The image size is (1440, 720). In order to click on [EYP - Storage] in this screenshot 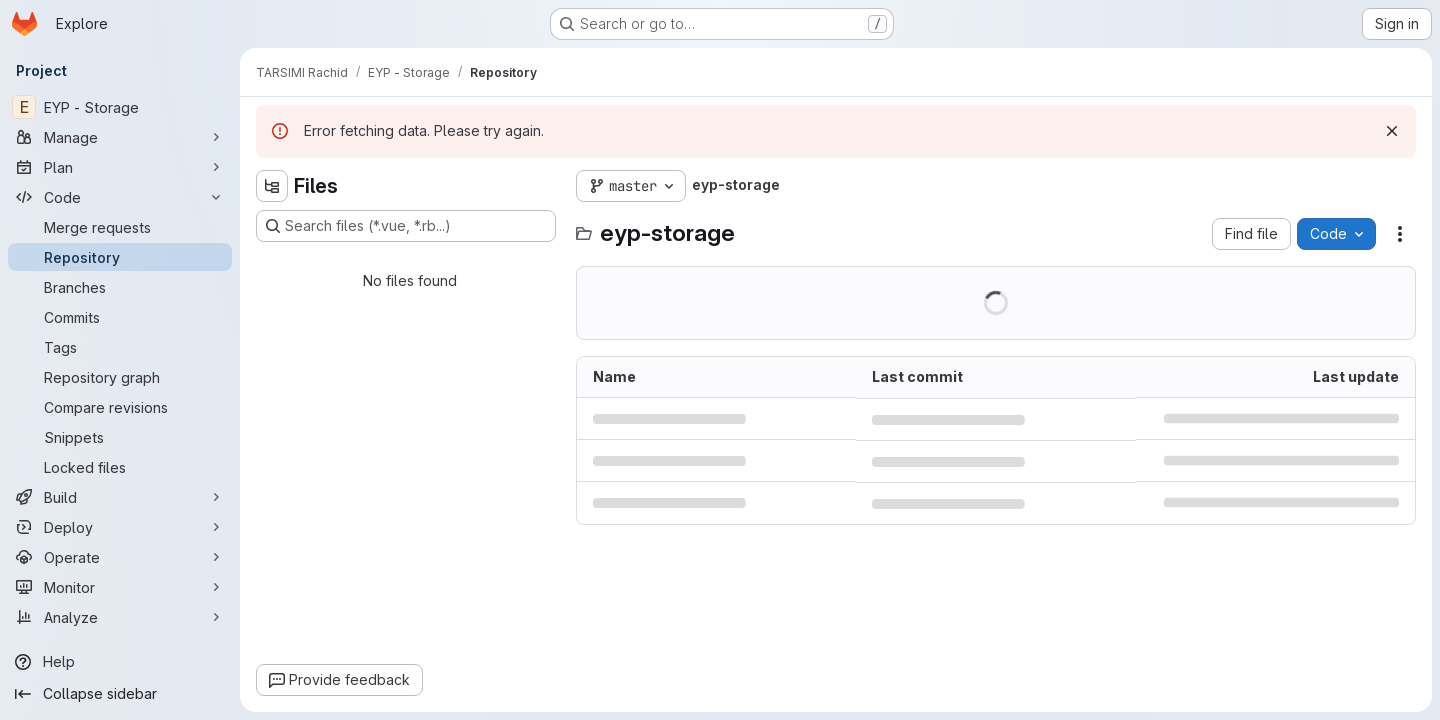, I will do `click(120, 107)`.